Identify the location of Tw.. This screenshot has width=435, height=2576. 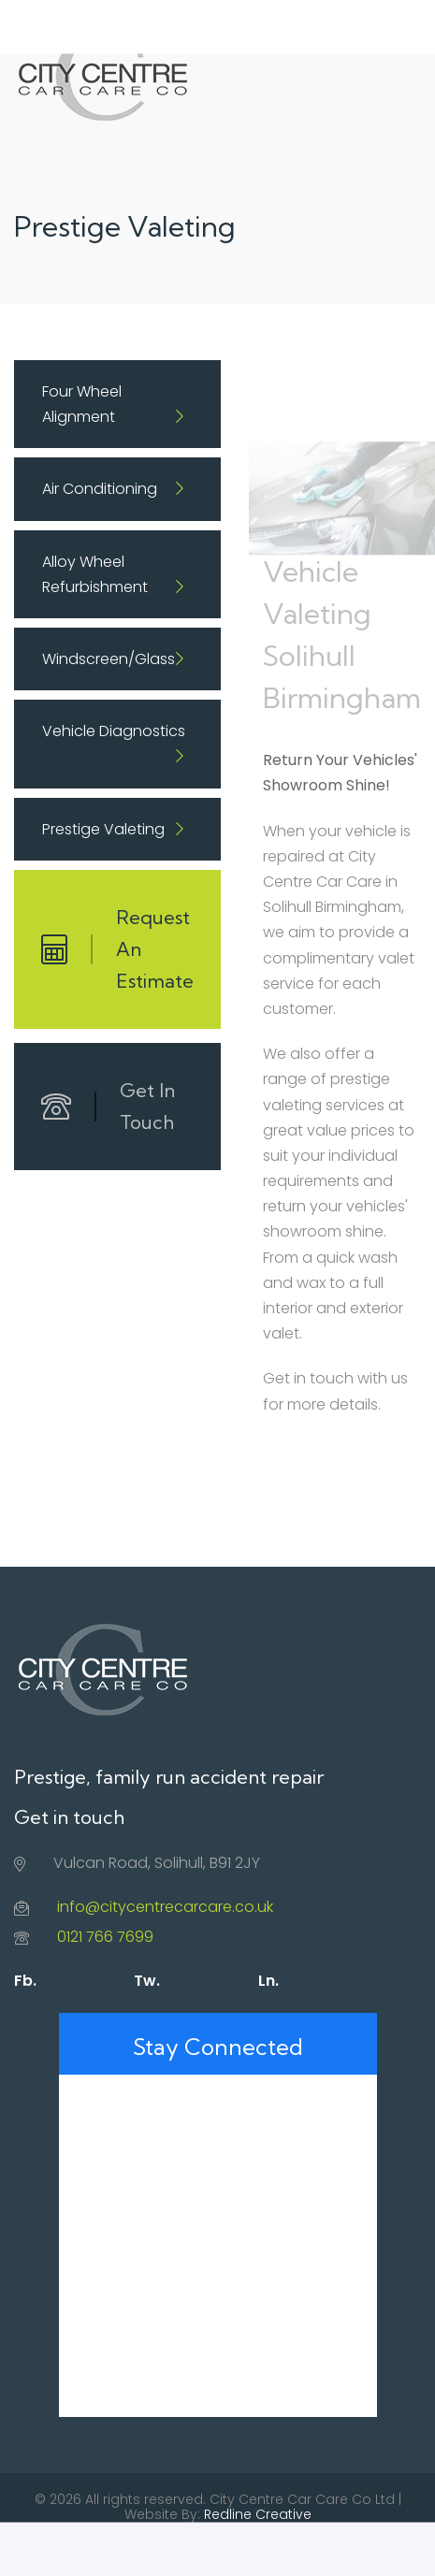
(147, 1980).